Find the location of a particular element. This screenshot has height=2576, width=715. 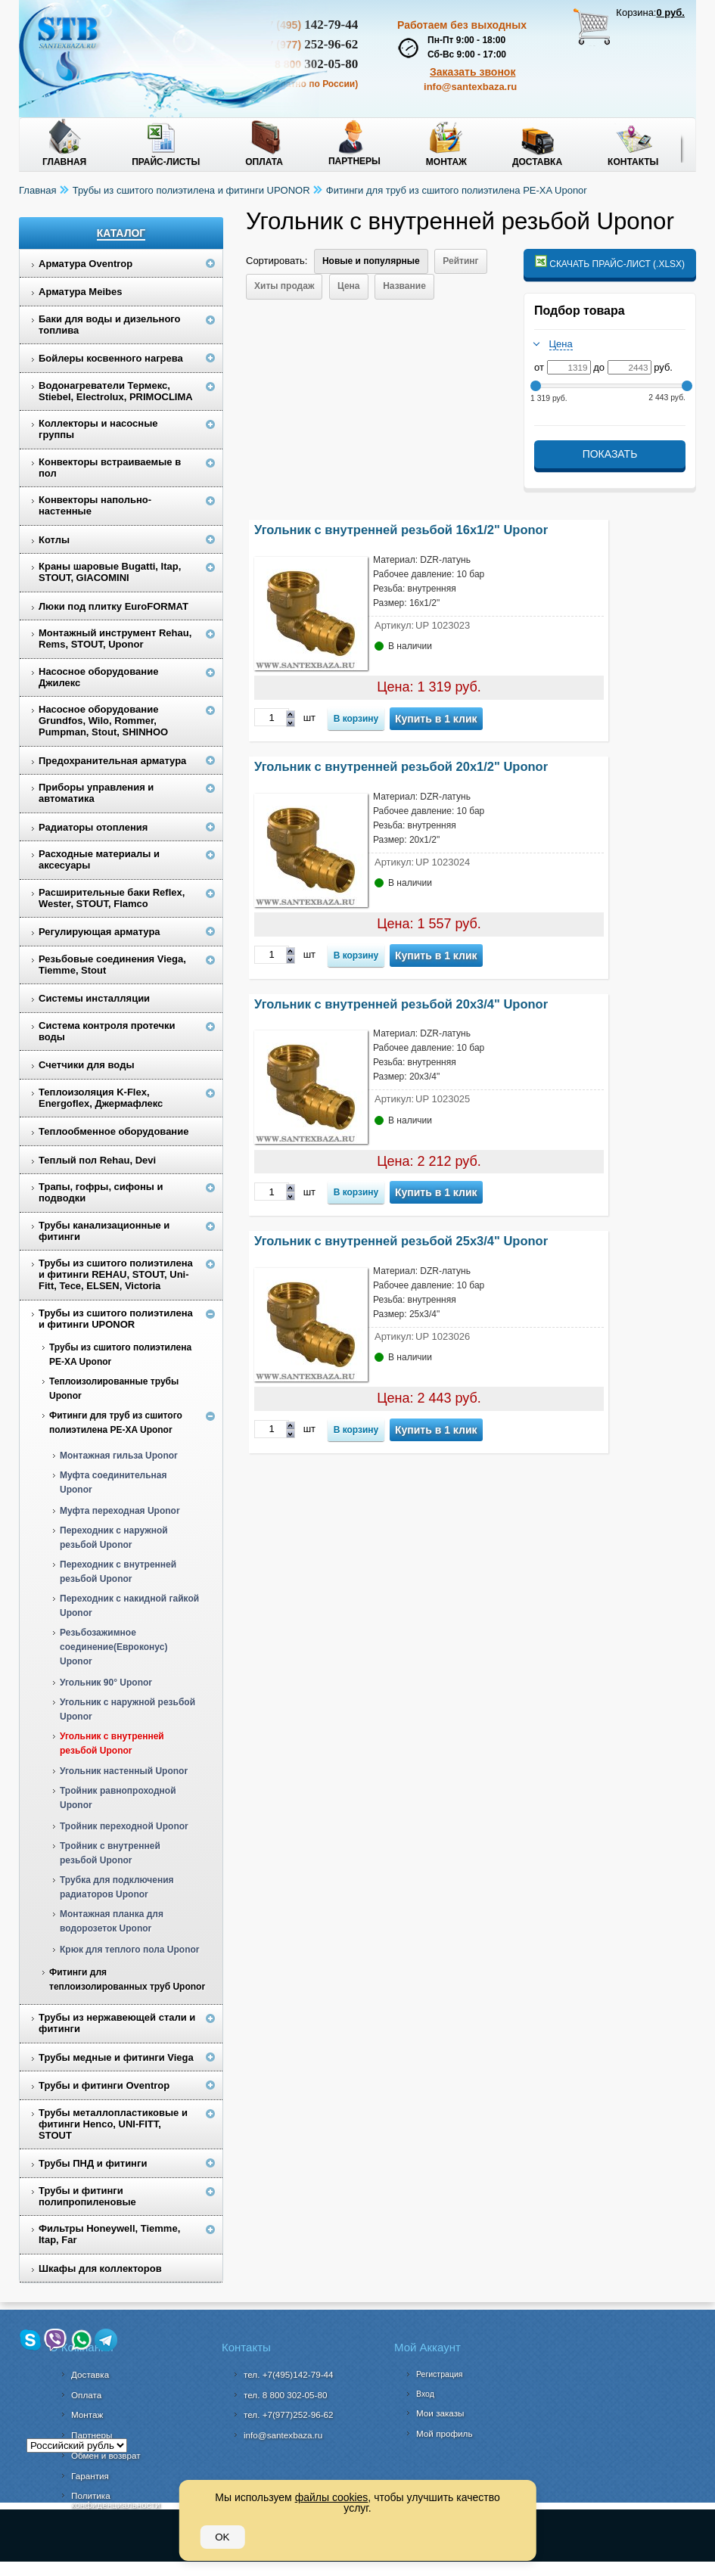

Скачать прайс-лист (.xlsx) is located at coordinates (610, 262).